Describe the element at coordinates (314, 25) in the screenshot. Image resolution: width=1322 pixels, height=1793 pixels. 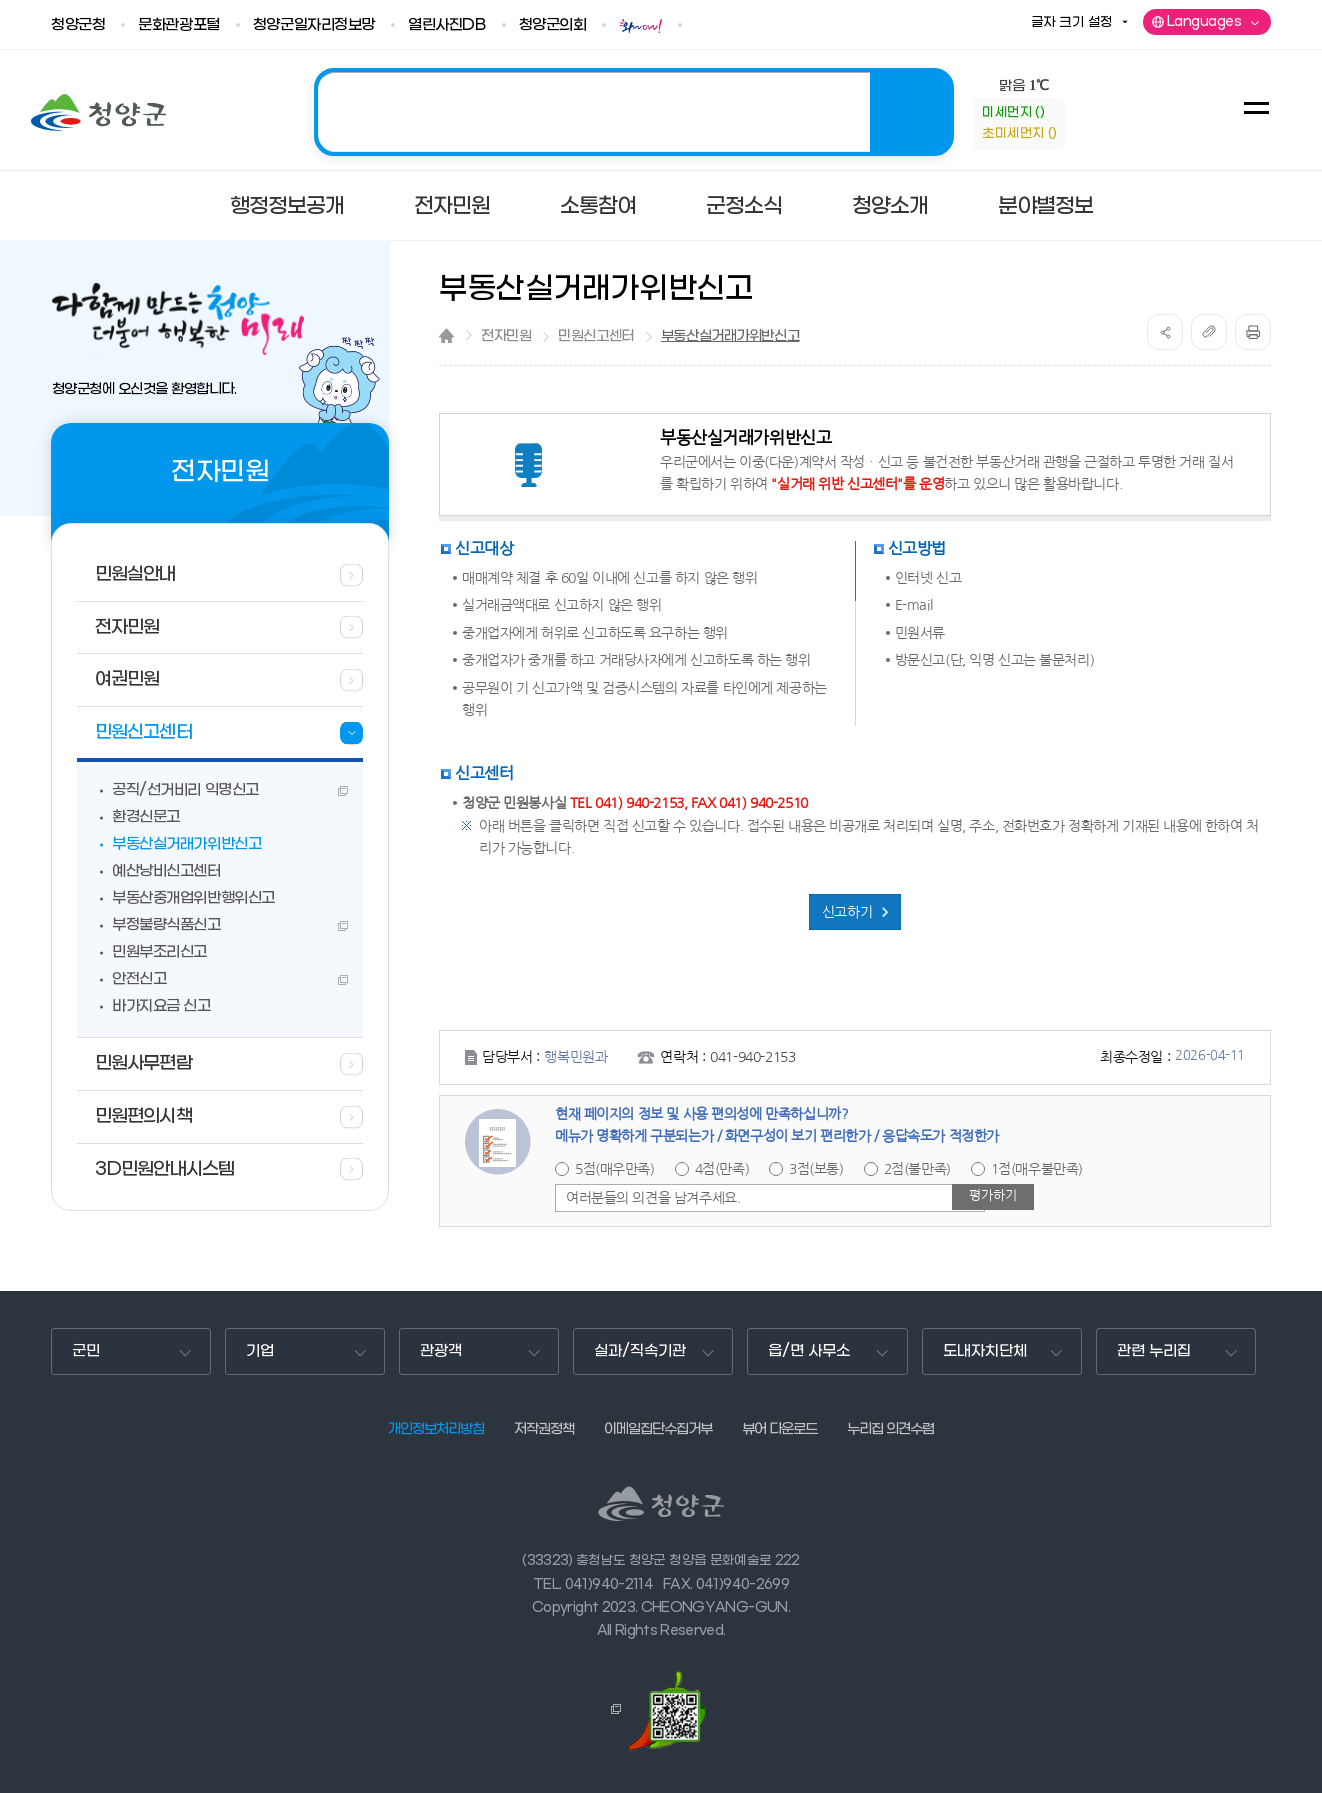
I see `청양군일자리정보망` at that location.